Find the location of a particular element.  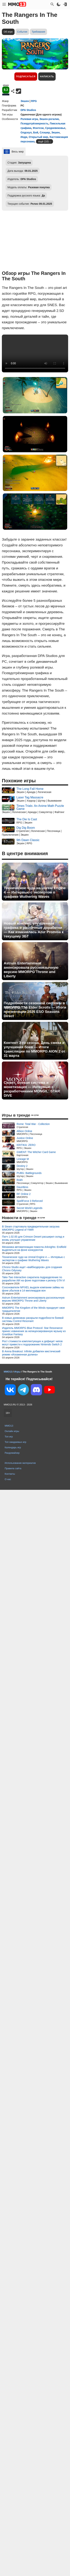

Псевдотрёхмерность is located at coordinates (34, 123).